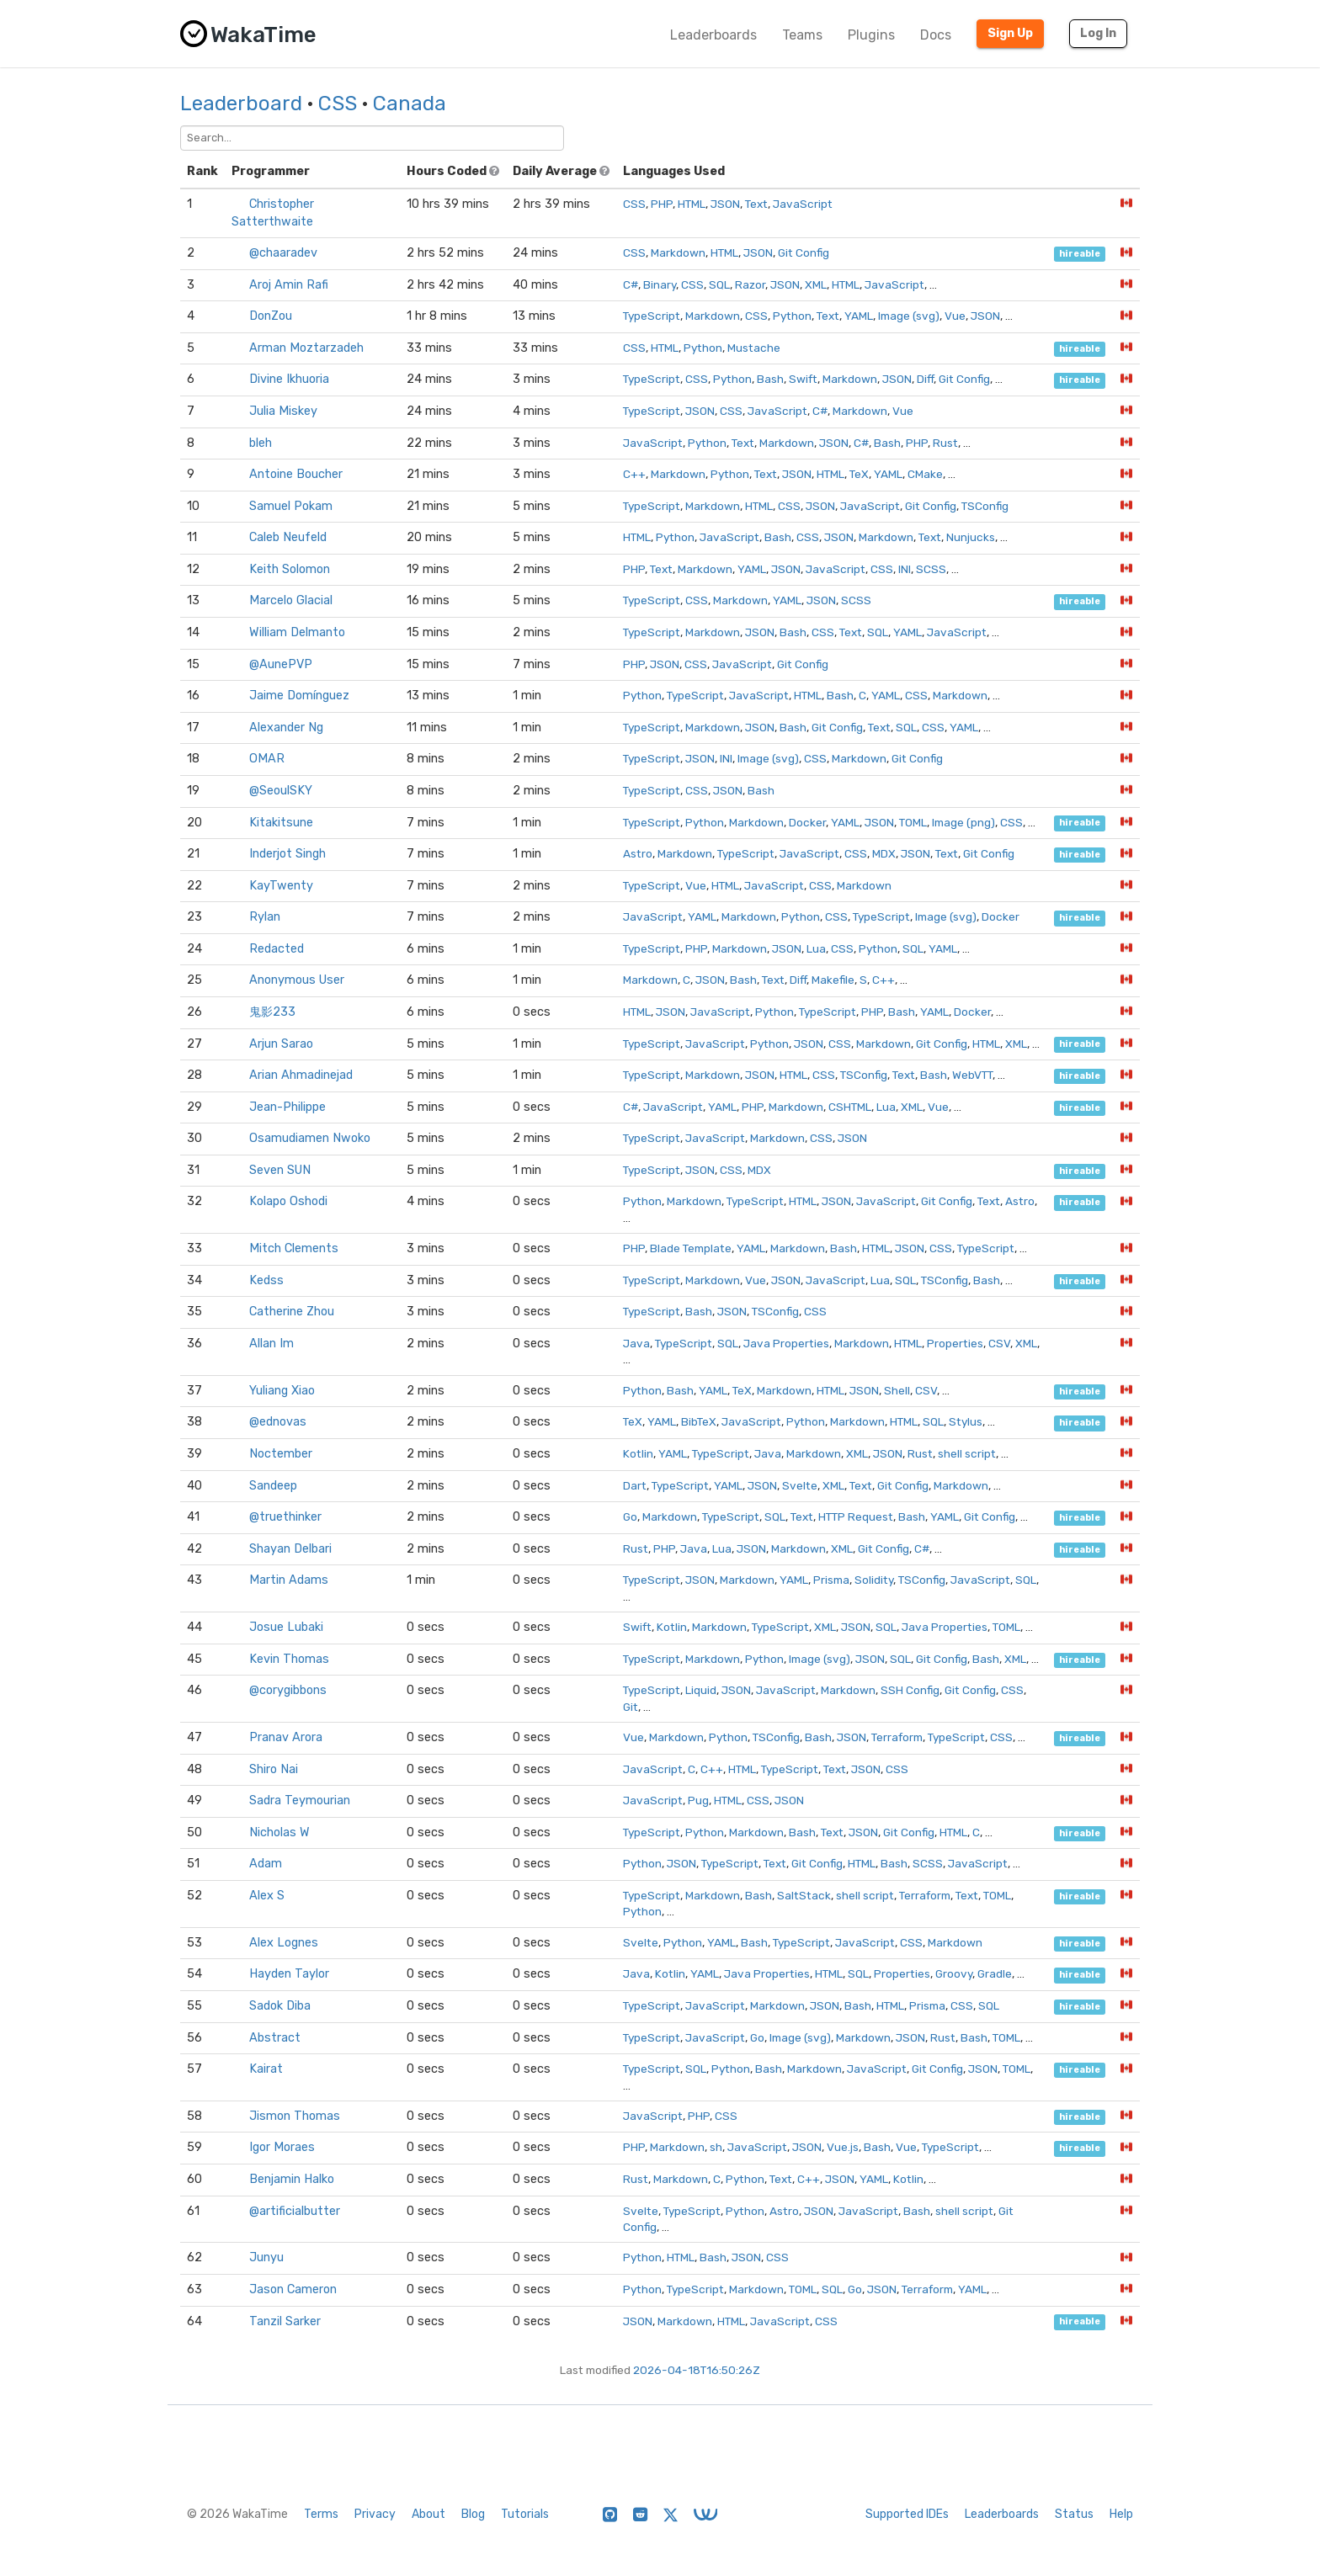 This screenshot has height=2576, width=1320. Describe the element at coordinates (296, 474) in the screenshot. I see `Antoine Boucher` at that location.